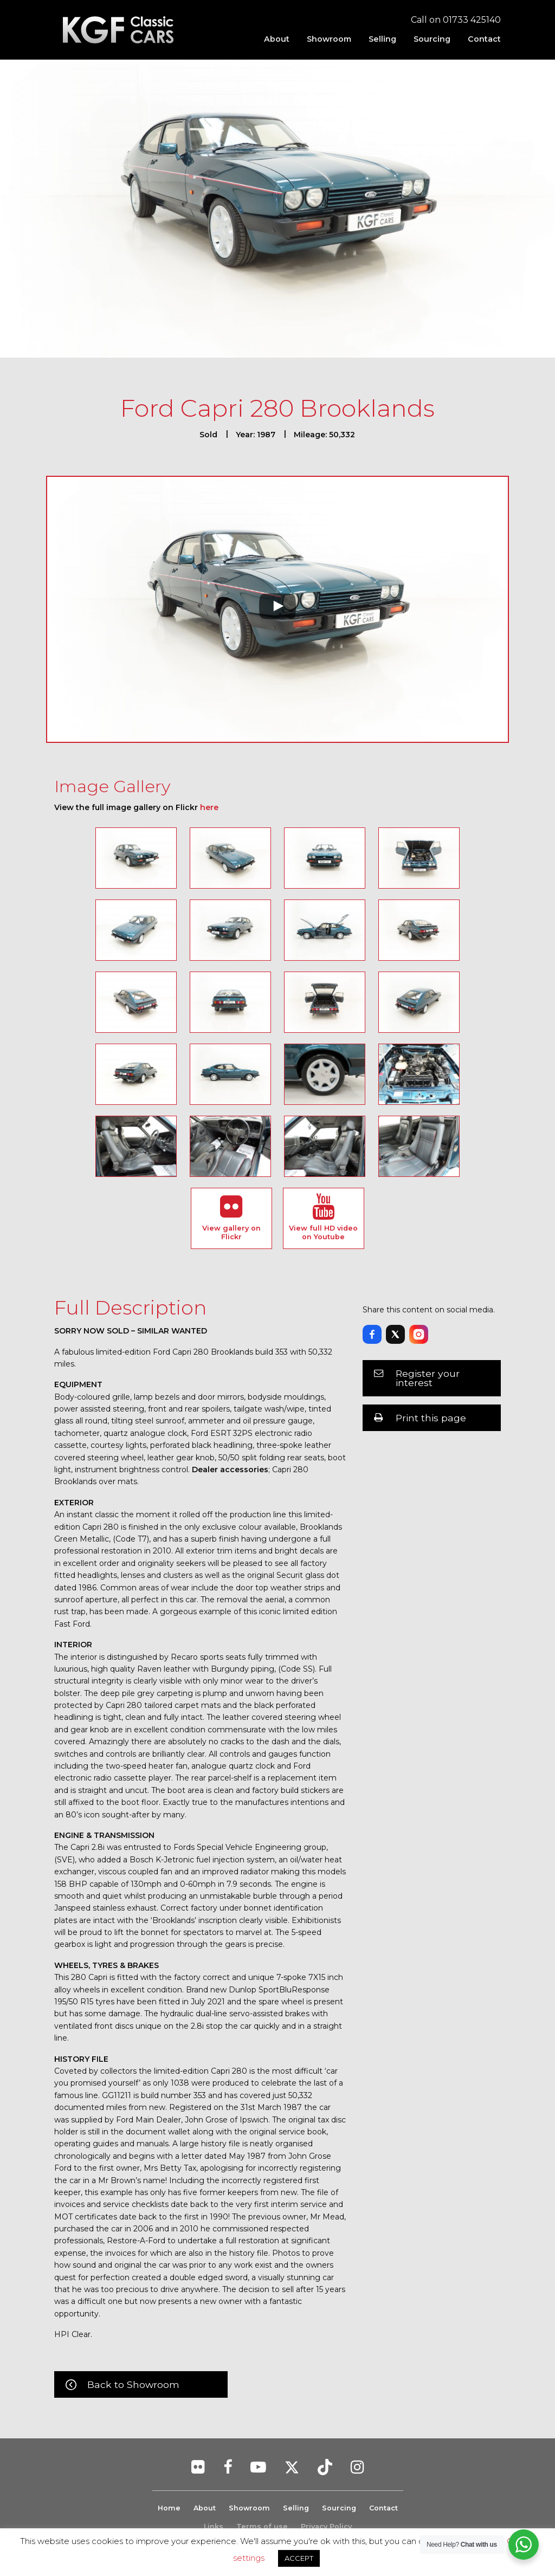 This screenshot has height=2576, width=555. What do you see at coordinates (484, 39) in the screenshot?
I see `Contact` at bounding box center [484, 39].